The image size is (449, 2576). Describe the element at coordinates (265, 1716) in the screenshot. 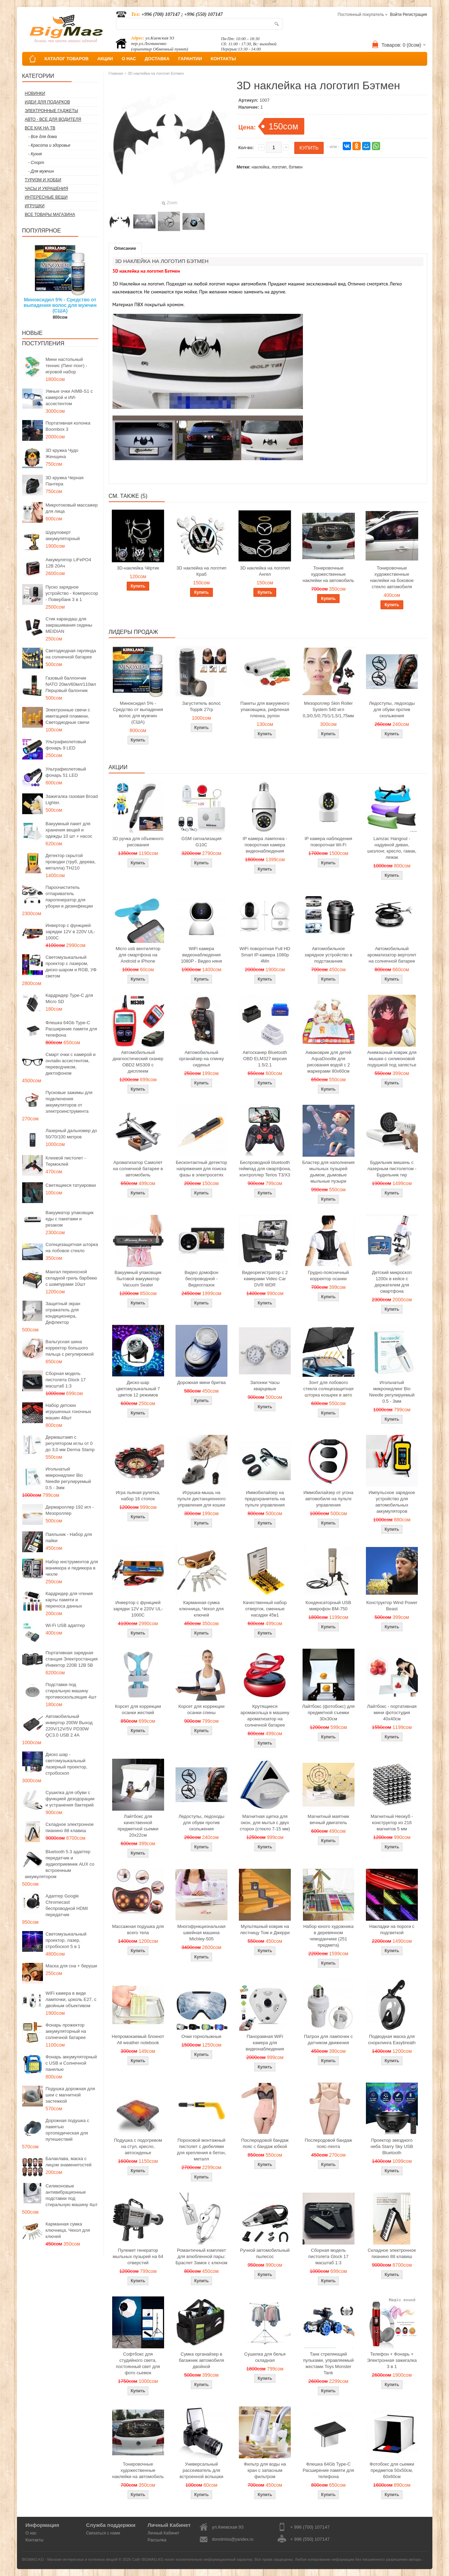

I see `Крутящиеся аромакольца в машину ароматизатор на солнечной батарее` at that location.